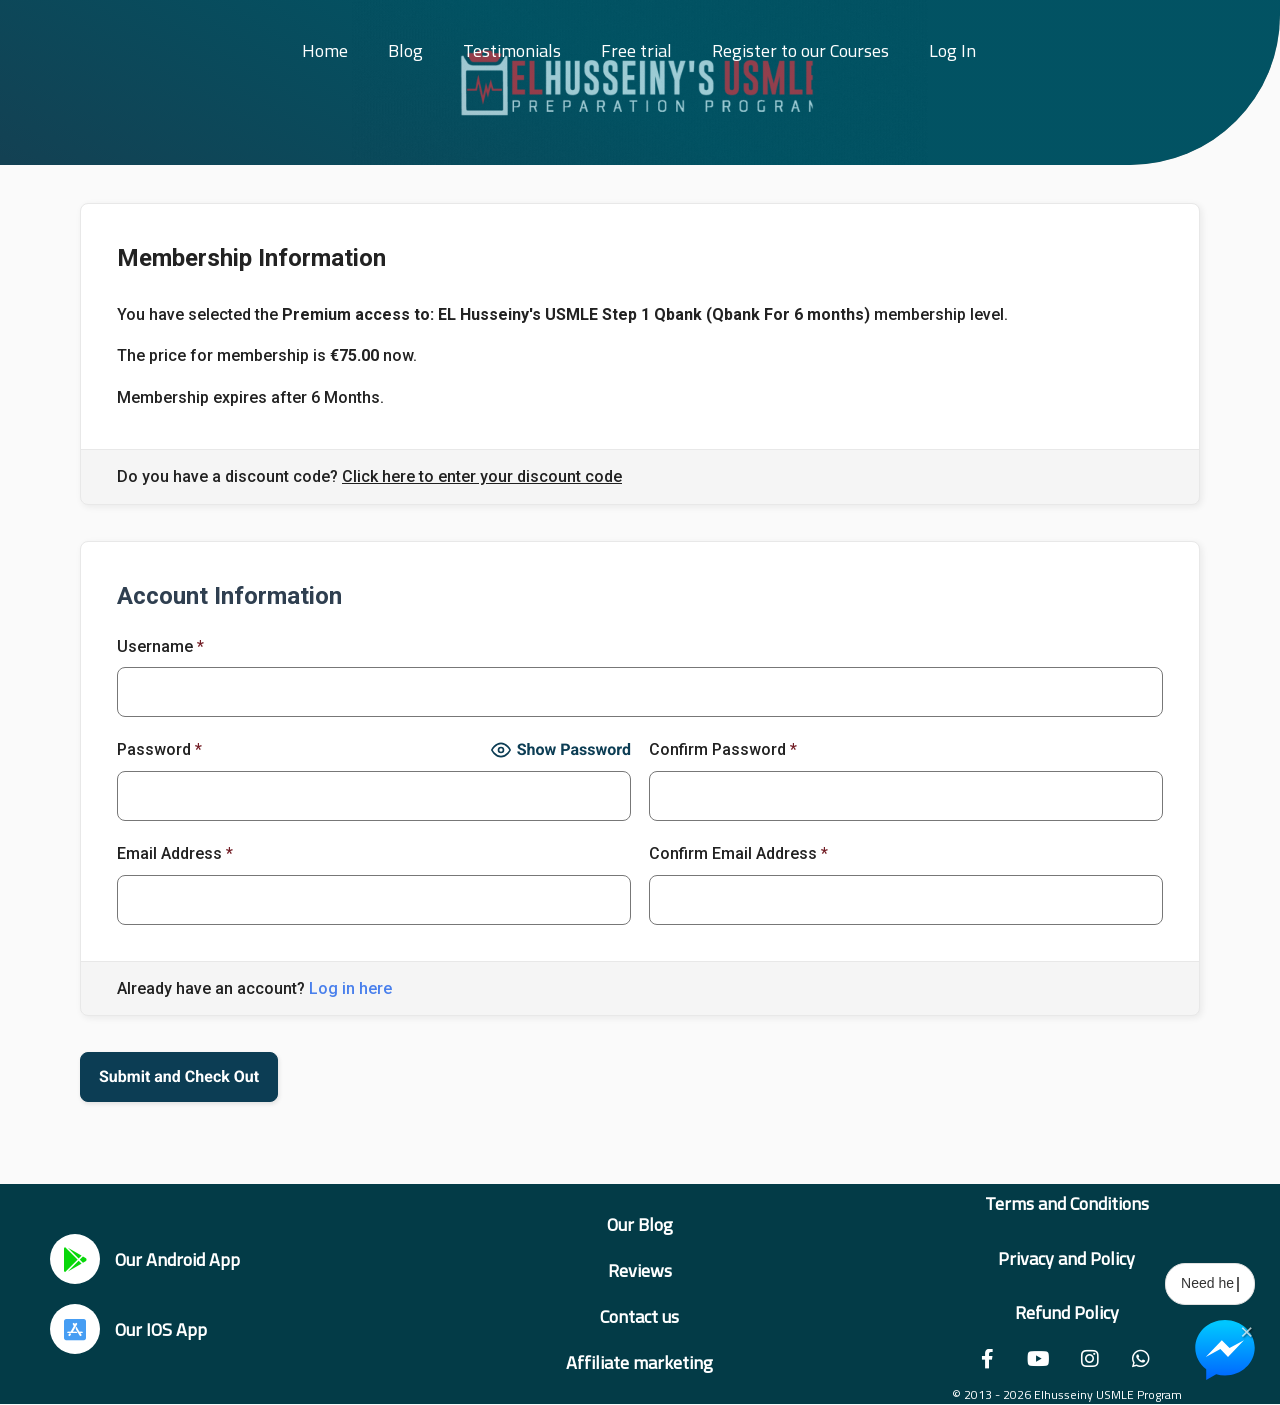 This screenshot has width=1280, height=1405. Describe the element at coordinates (1225, 1350) in the screenshot. I see `[Chat on Messenger]` at that location.